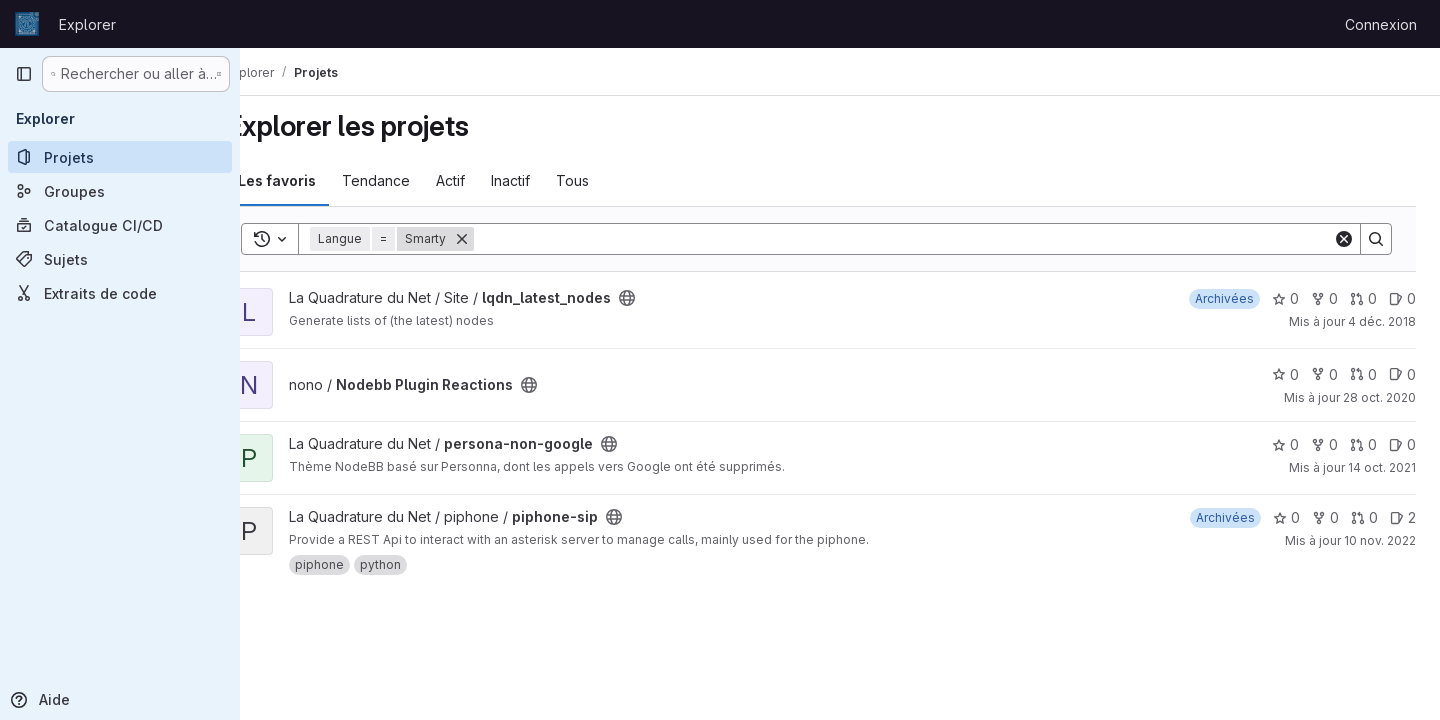 This screenshot has height=720, width=1440. Describe the element at coordinates (1324, 298) in the screenshot. I see `0 [lqdn_latest_nodes comprend 0 bifurcation]` at that location.